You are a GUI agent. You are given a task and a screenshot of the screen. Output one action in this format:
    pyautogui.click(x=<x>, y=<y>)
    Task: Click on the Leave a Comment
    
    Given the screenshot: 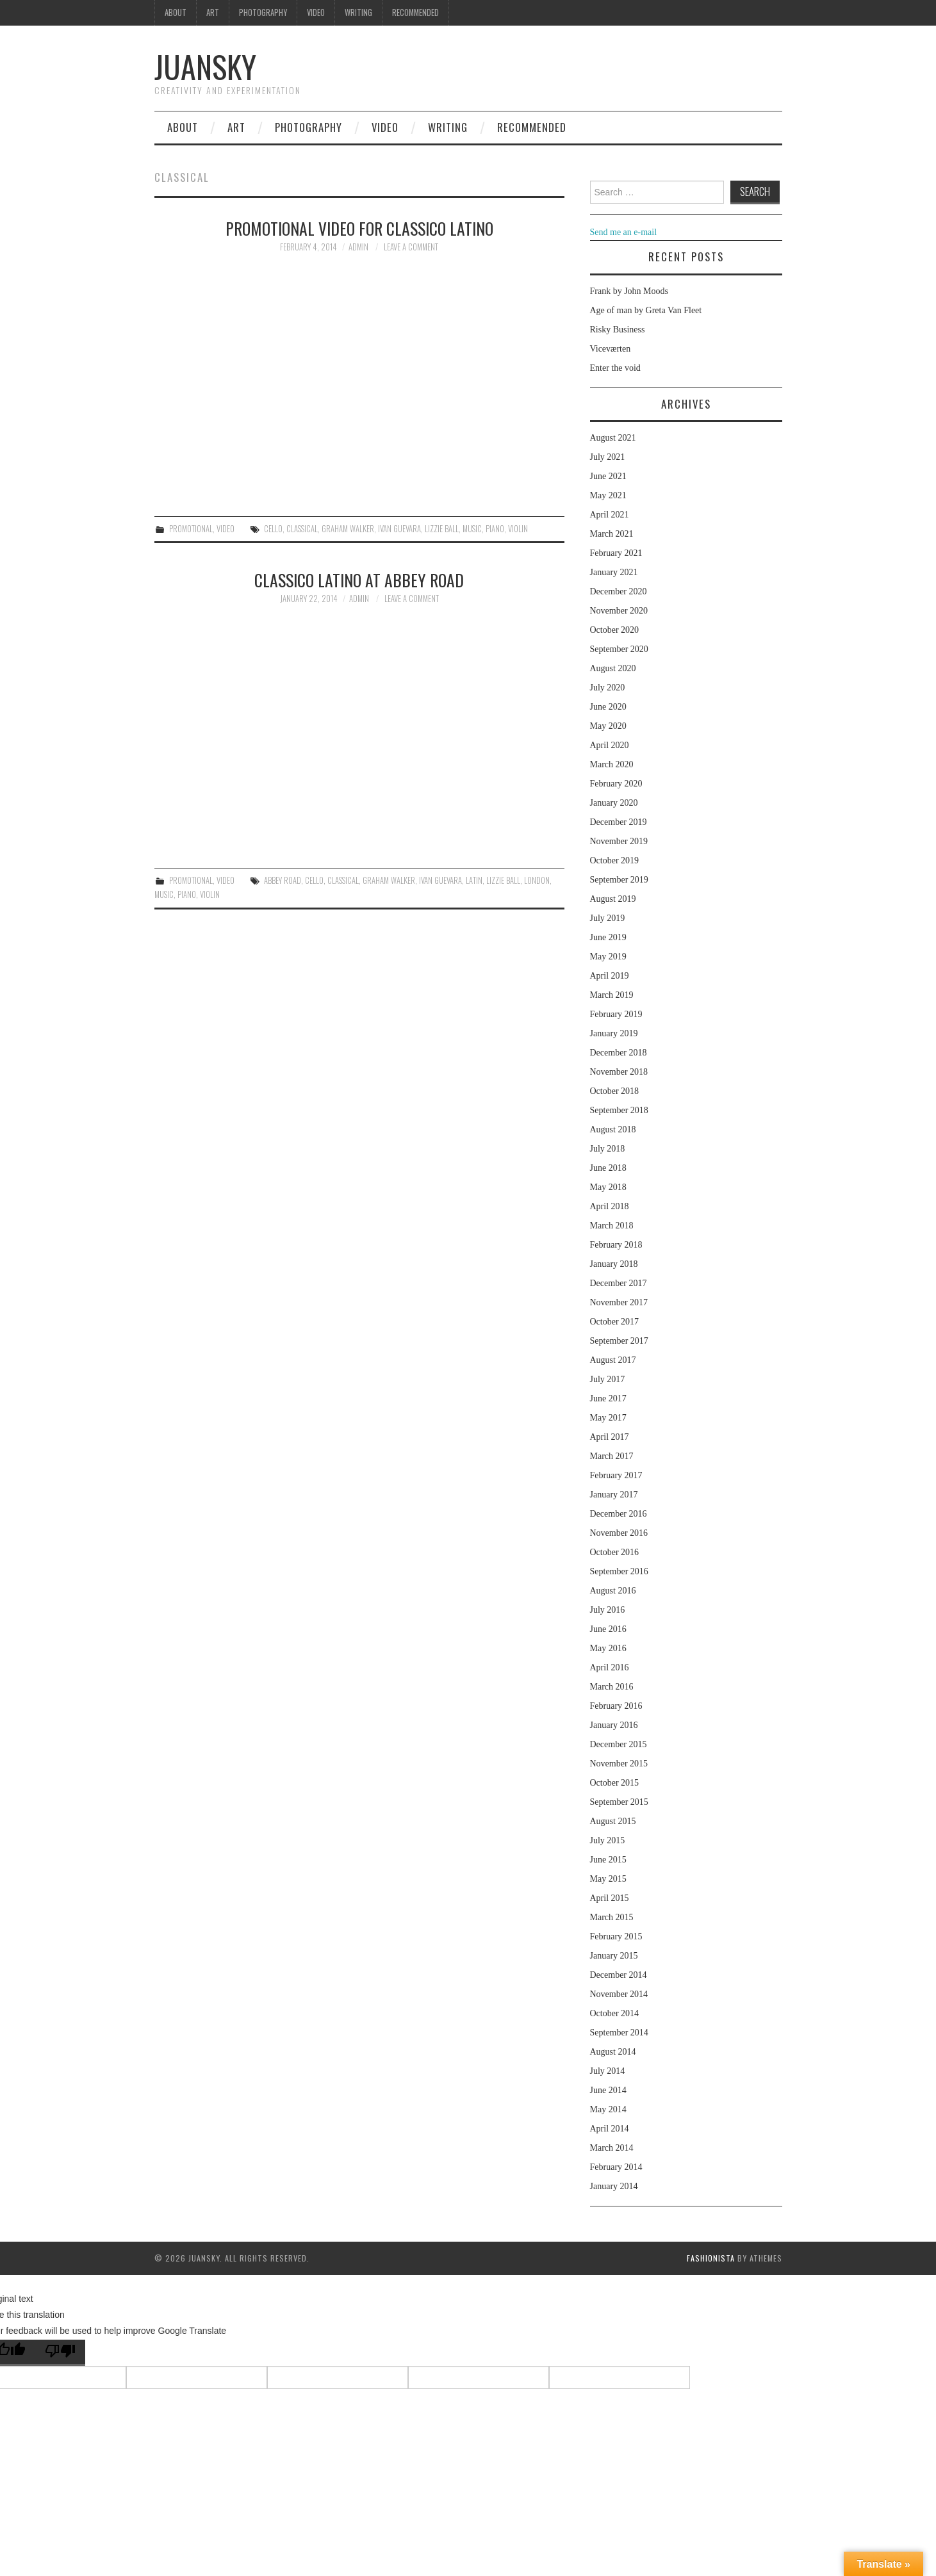 What is the action you would take?
    pyautogui.click(x=411, y=247)
    